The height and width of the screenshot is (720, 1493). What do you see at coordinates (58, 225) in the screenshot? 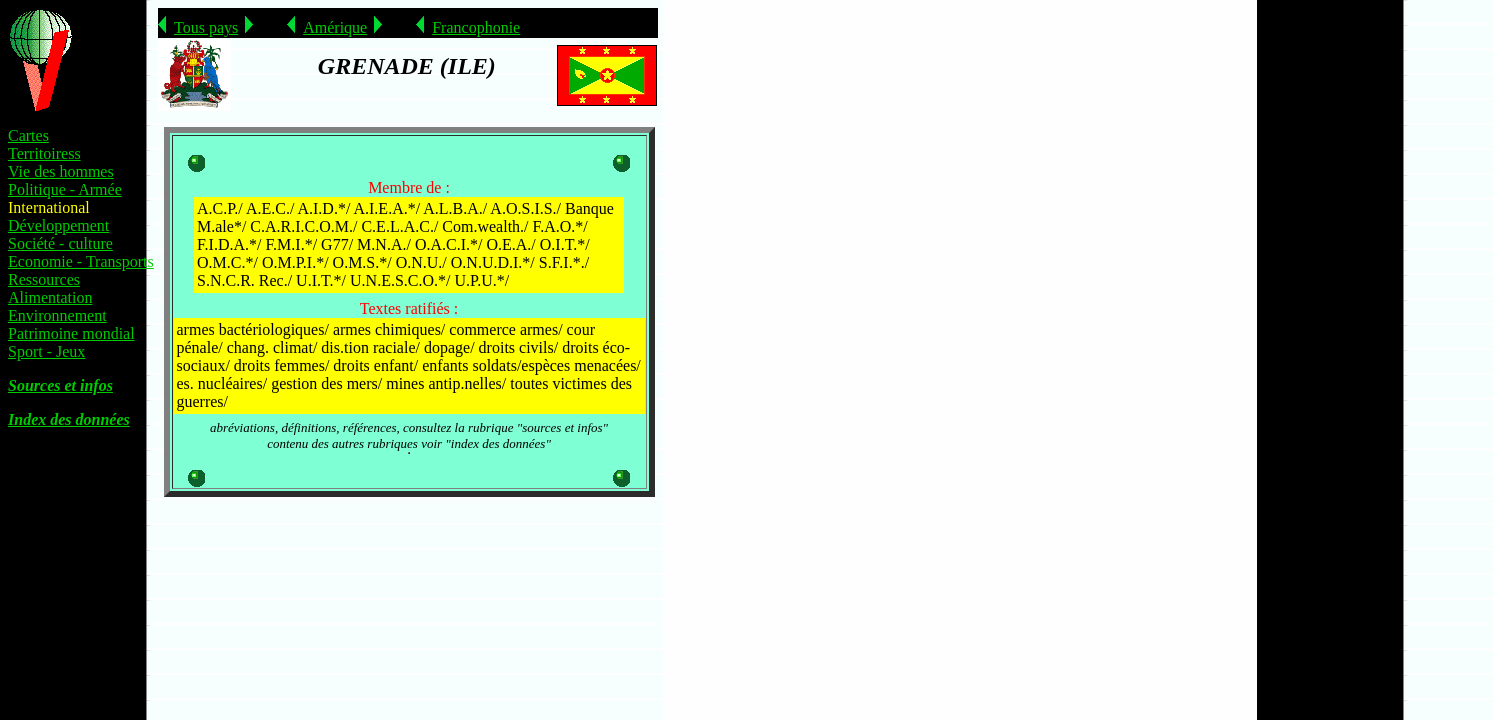
I see `Développement` at bounding box center [58, 225].